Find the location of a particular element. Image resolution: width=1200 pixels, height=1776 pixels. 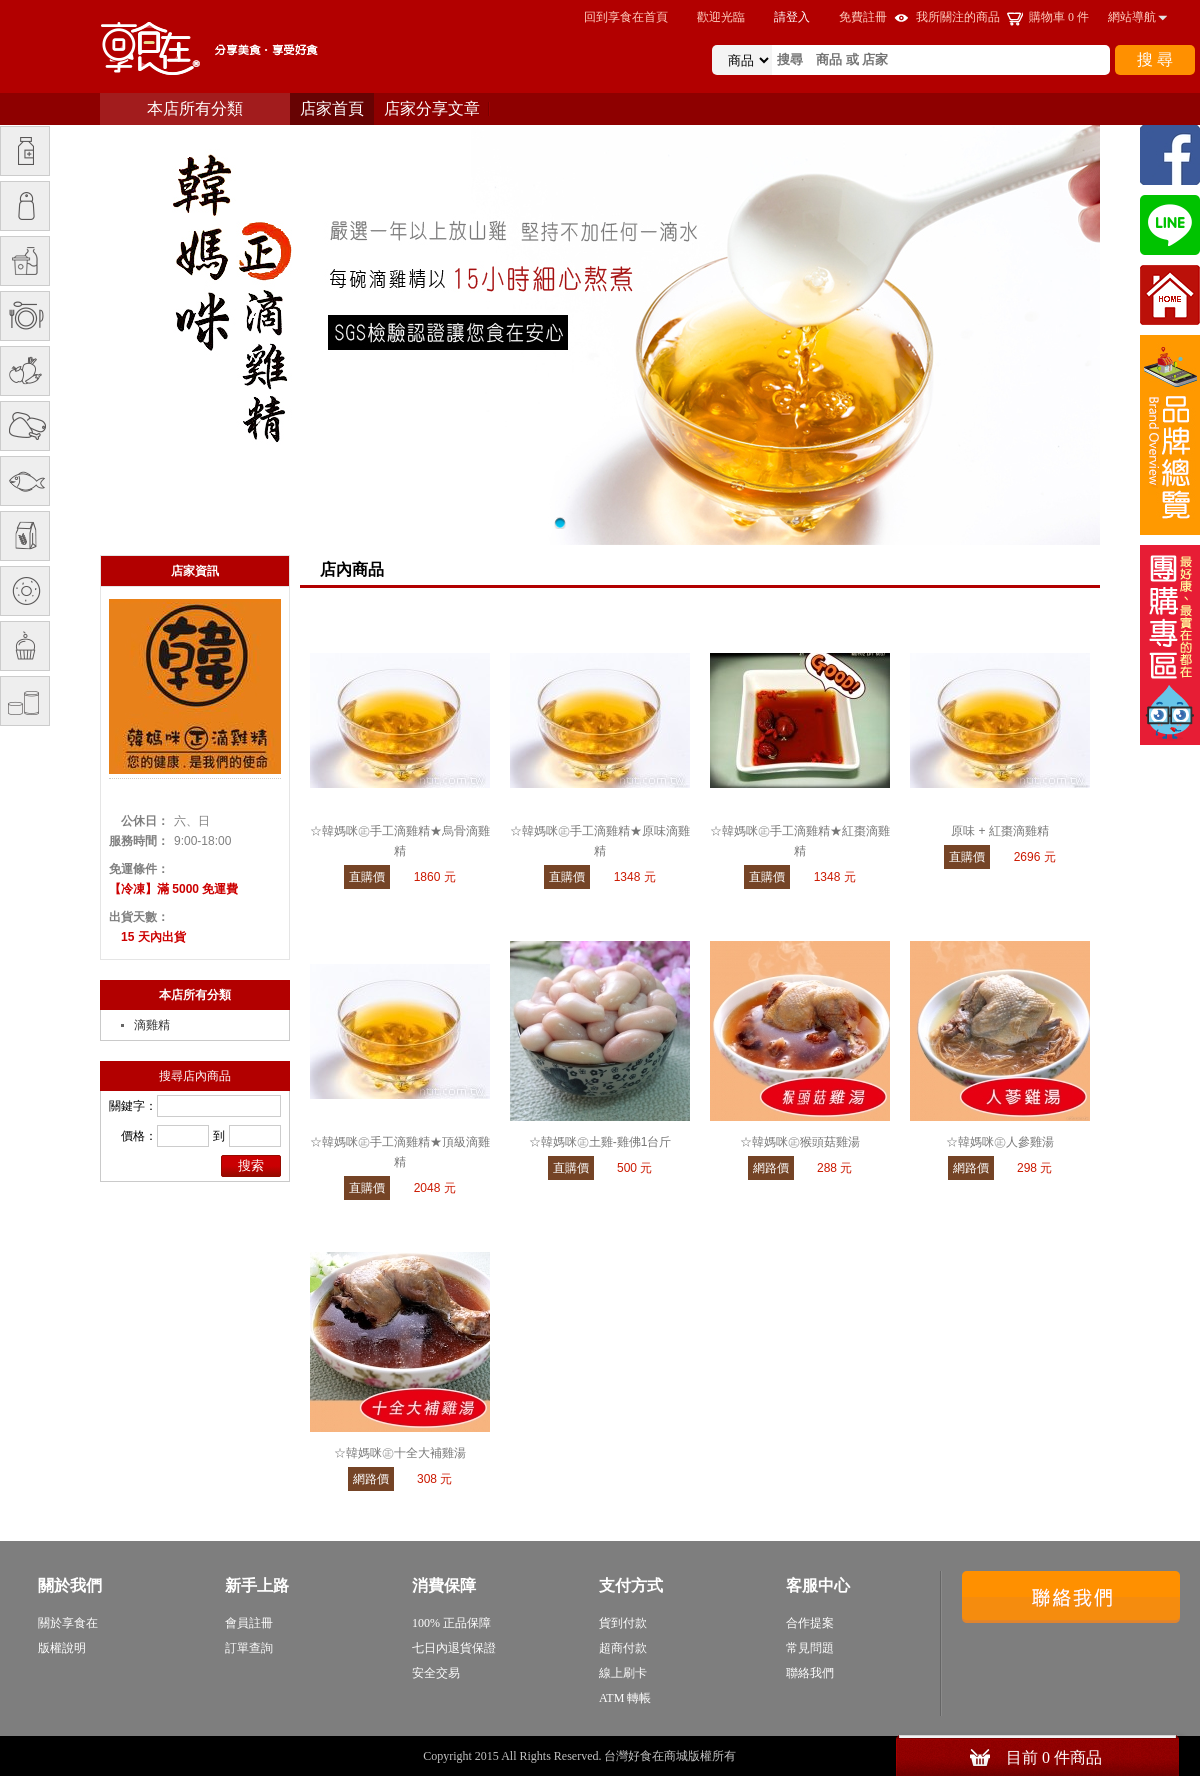

購物車 件 is located at coordinates (1059, 17).